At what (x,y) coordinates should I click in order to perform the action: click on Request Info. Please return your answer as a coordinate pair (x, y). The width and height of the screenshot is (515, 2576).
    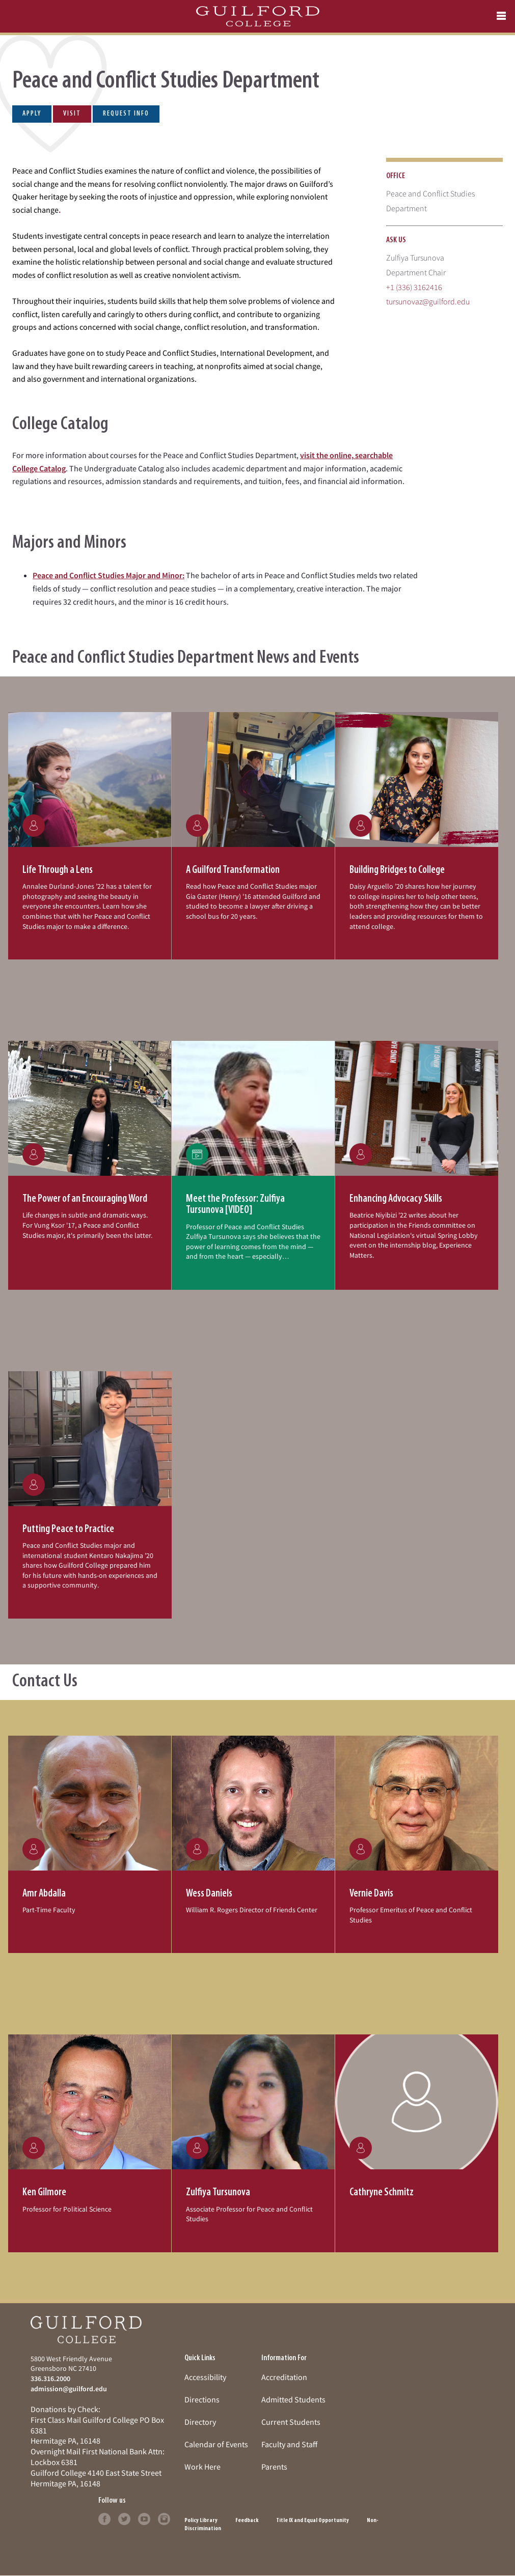
    Looking at the image, I should click on (126, 114).